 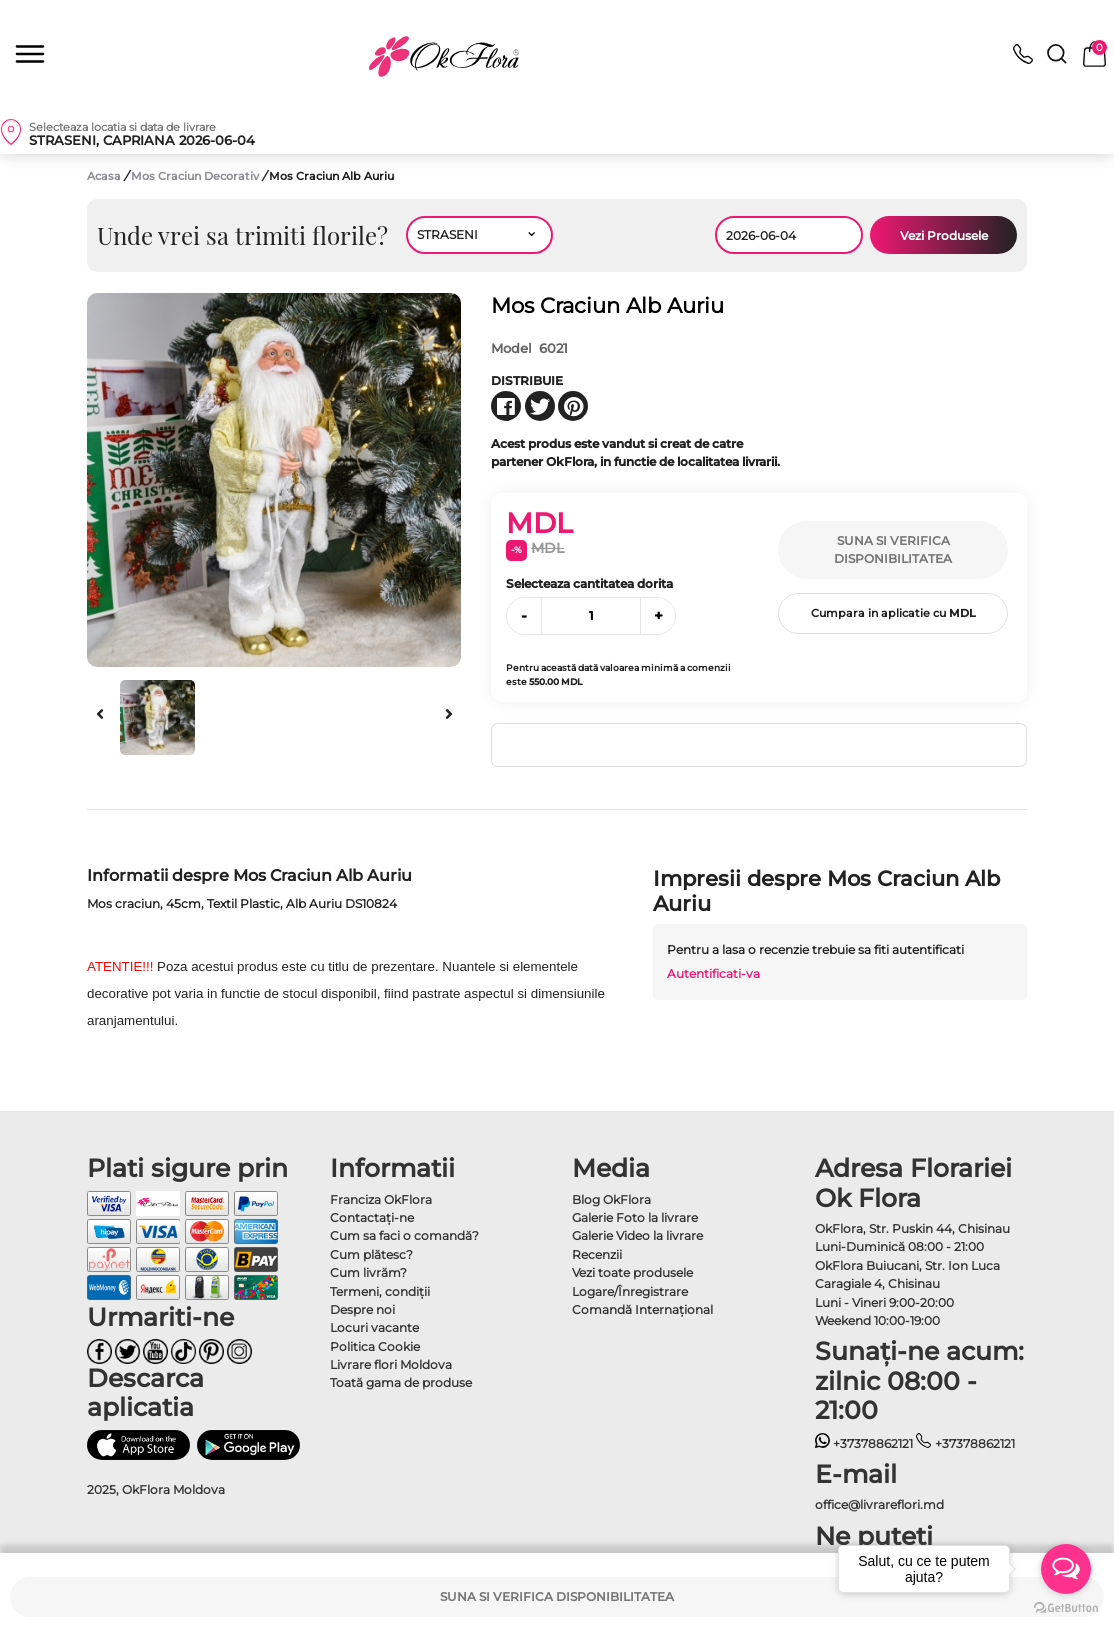 What do you see at coordinates (368, 1272) in the screenshot?
I see `Cum livrăm?` at bounding box center [368, 1272].